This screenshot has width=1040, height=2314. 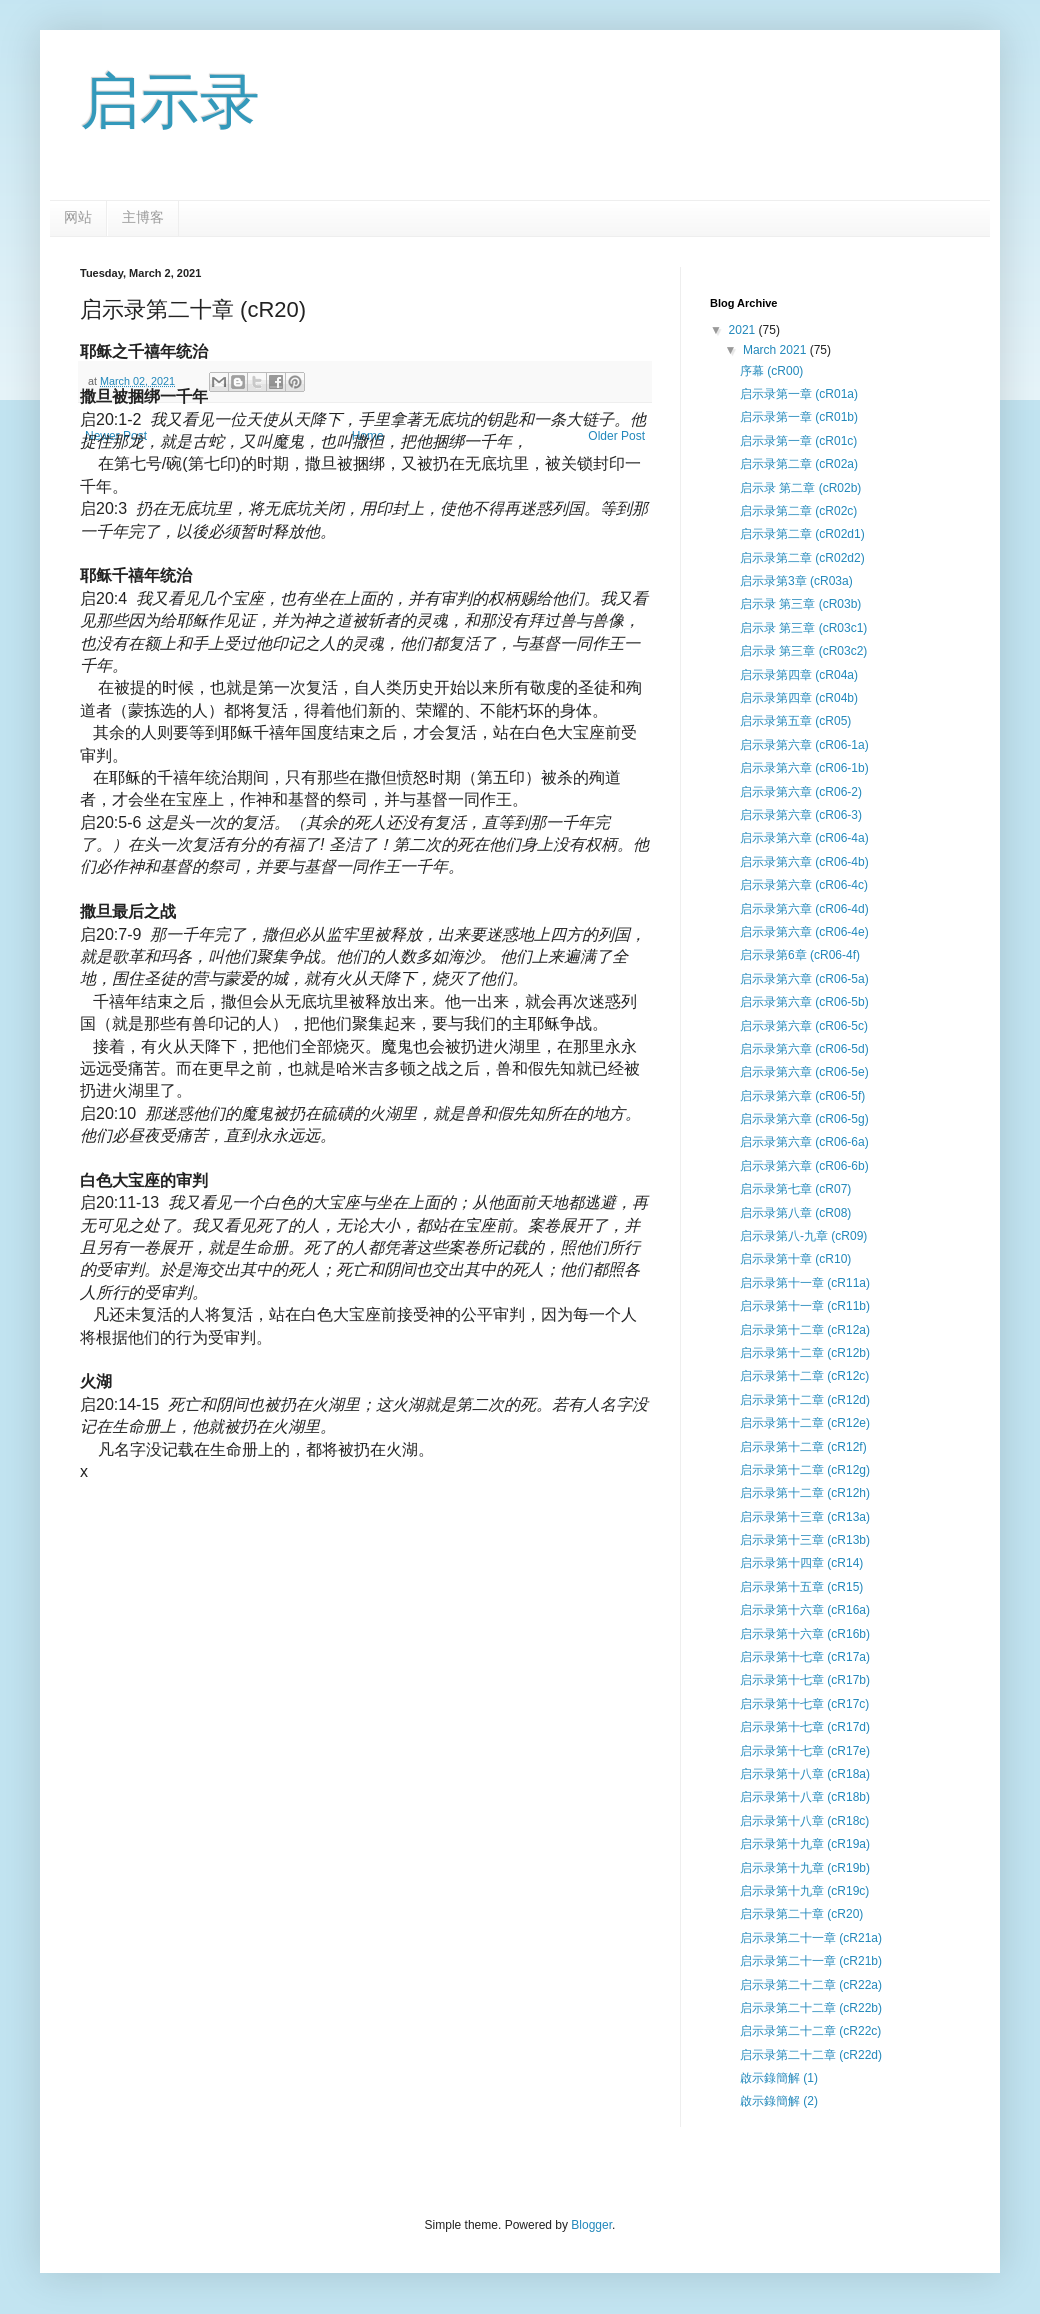 I want to click on 启示录第二十二章 (cR22d), so click(x=811, y=2055).